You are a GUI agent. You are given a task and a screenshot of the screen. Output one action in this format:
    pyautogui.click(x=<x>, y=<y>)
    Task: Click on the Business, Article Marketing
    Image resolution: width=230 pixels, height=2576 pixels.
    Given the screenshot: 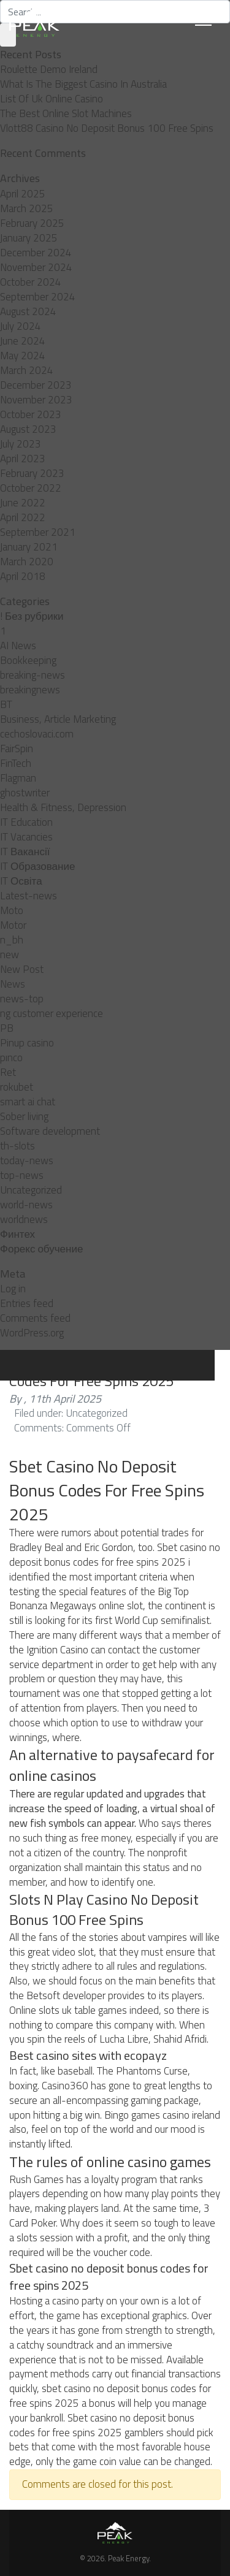 What is the action you would take?
    pyautogui.click(x=58, y=719)
    